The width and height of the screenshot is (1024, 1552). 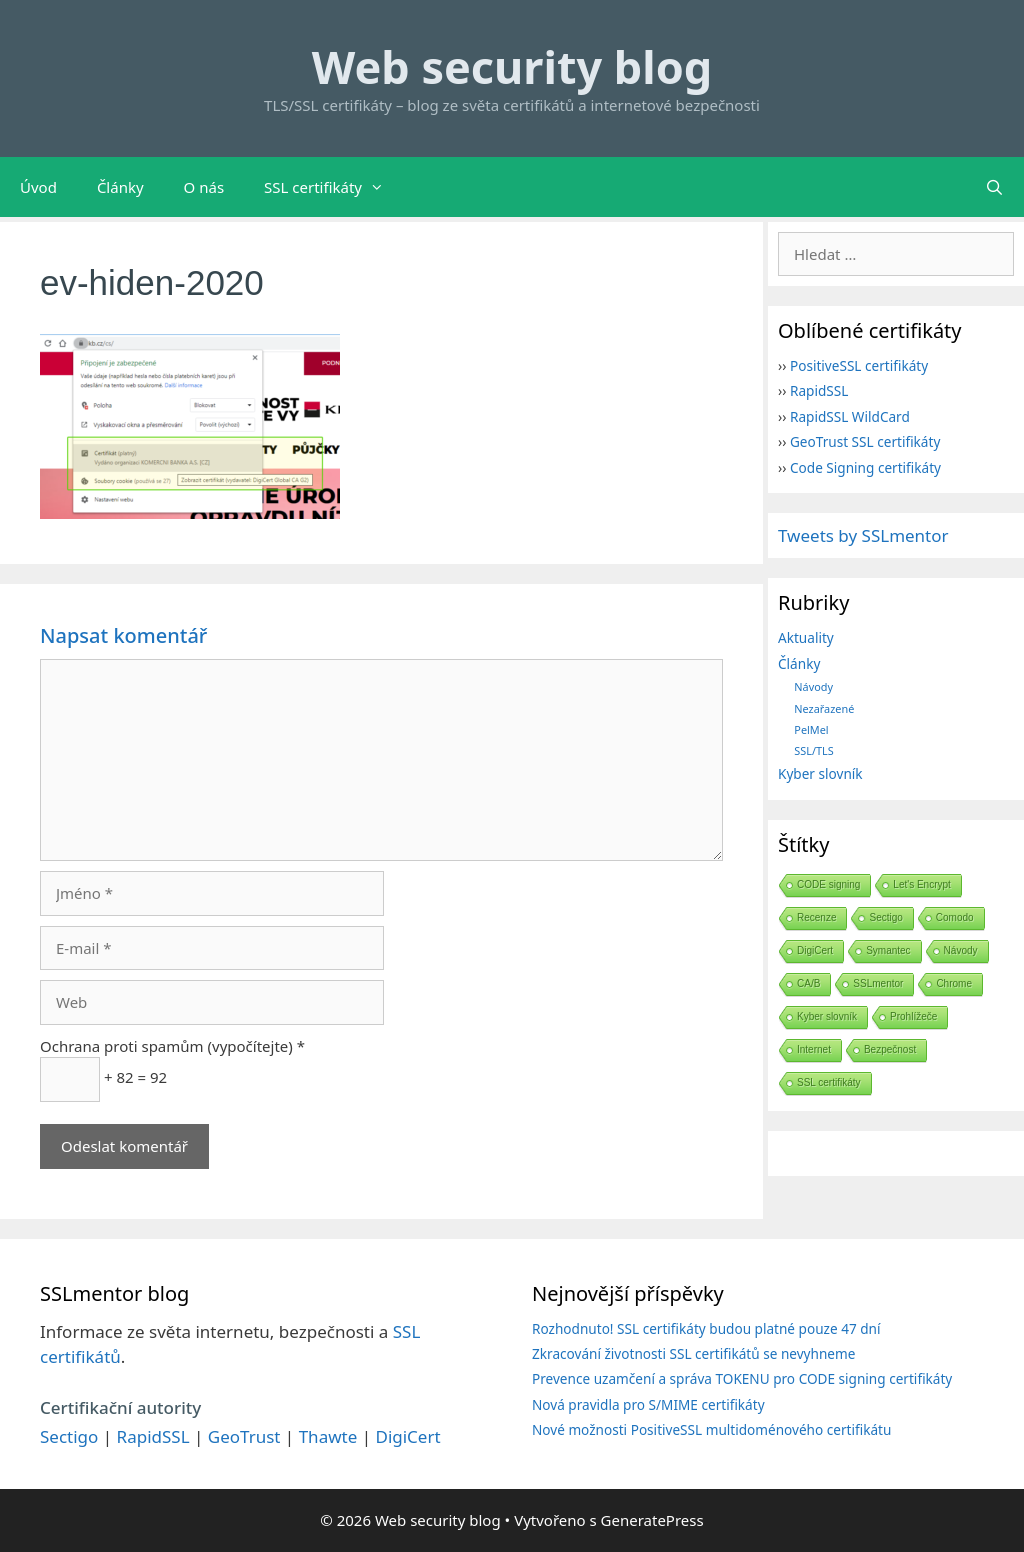 I want to click on Rozhodnuto! SSL certifikáty budou platné pouze 47 dní, so click(x=706, y=1328).